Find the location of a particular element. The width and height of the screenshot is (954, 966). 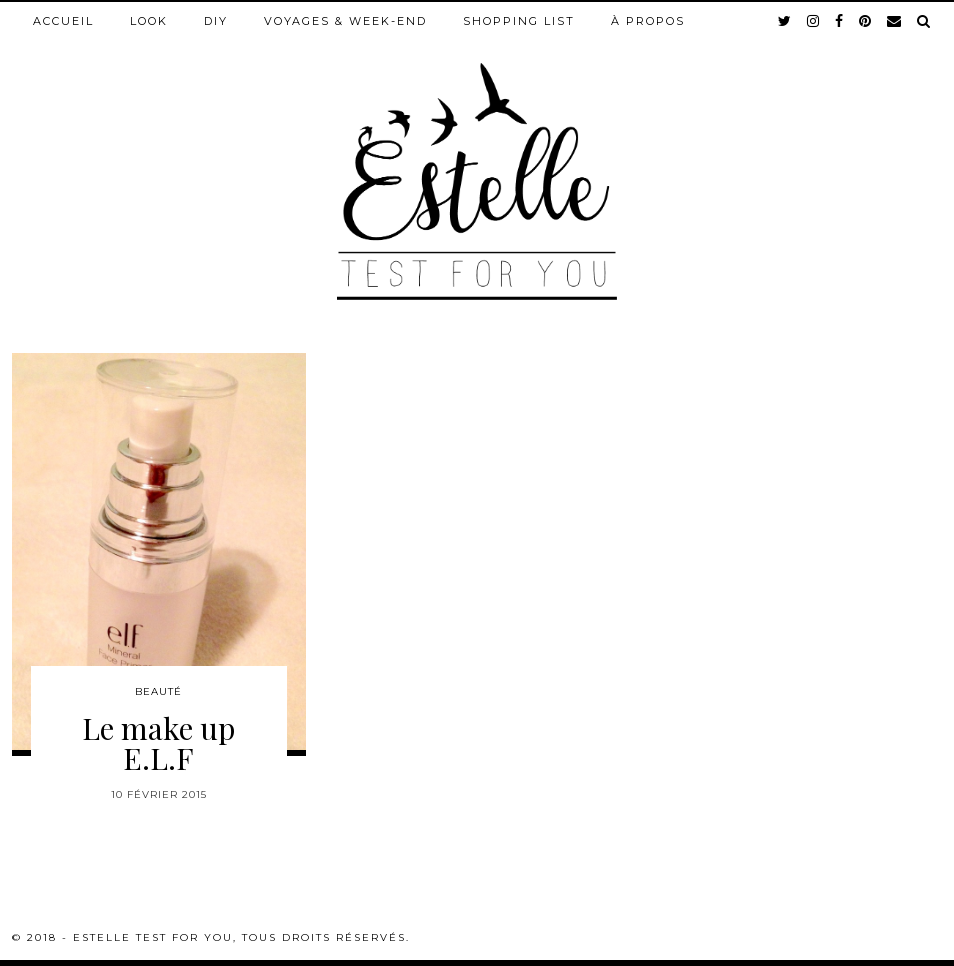

[Email] is located at coordinates (895, 21).